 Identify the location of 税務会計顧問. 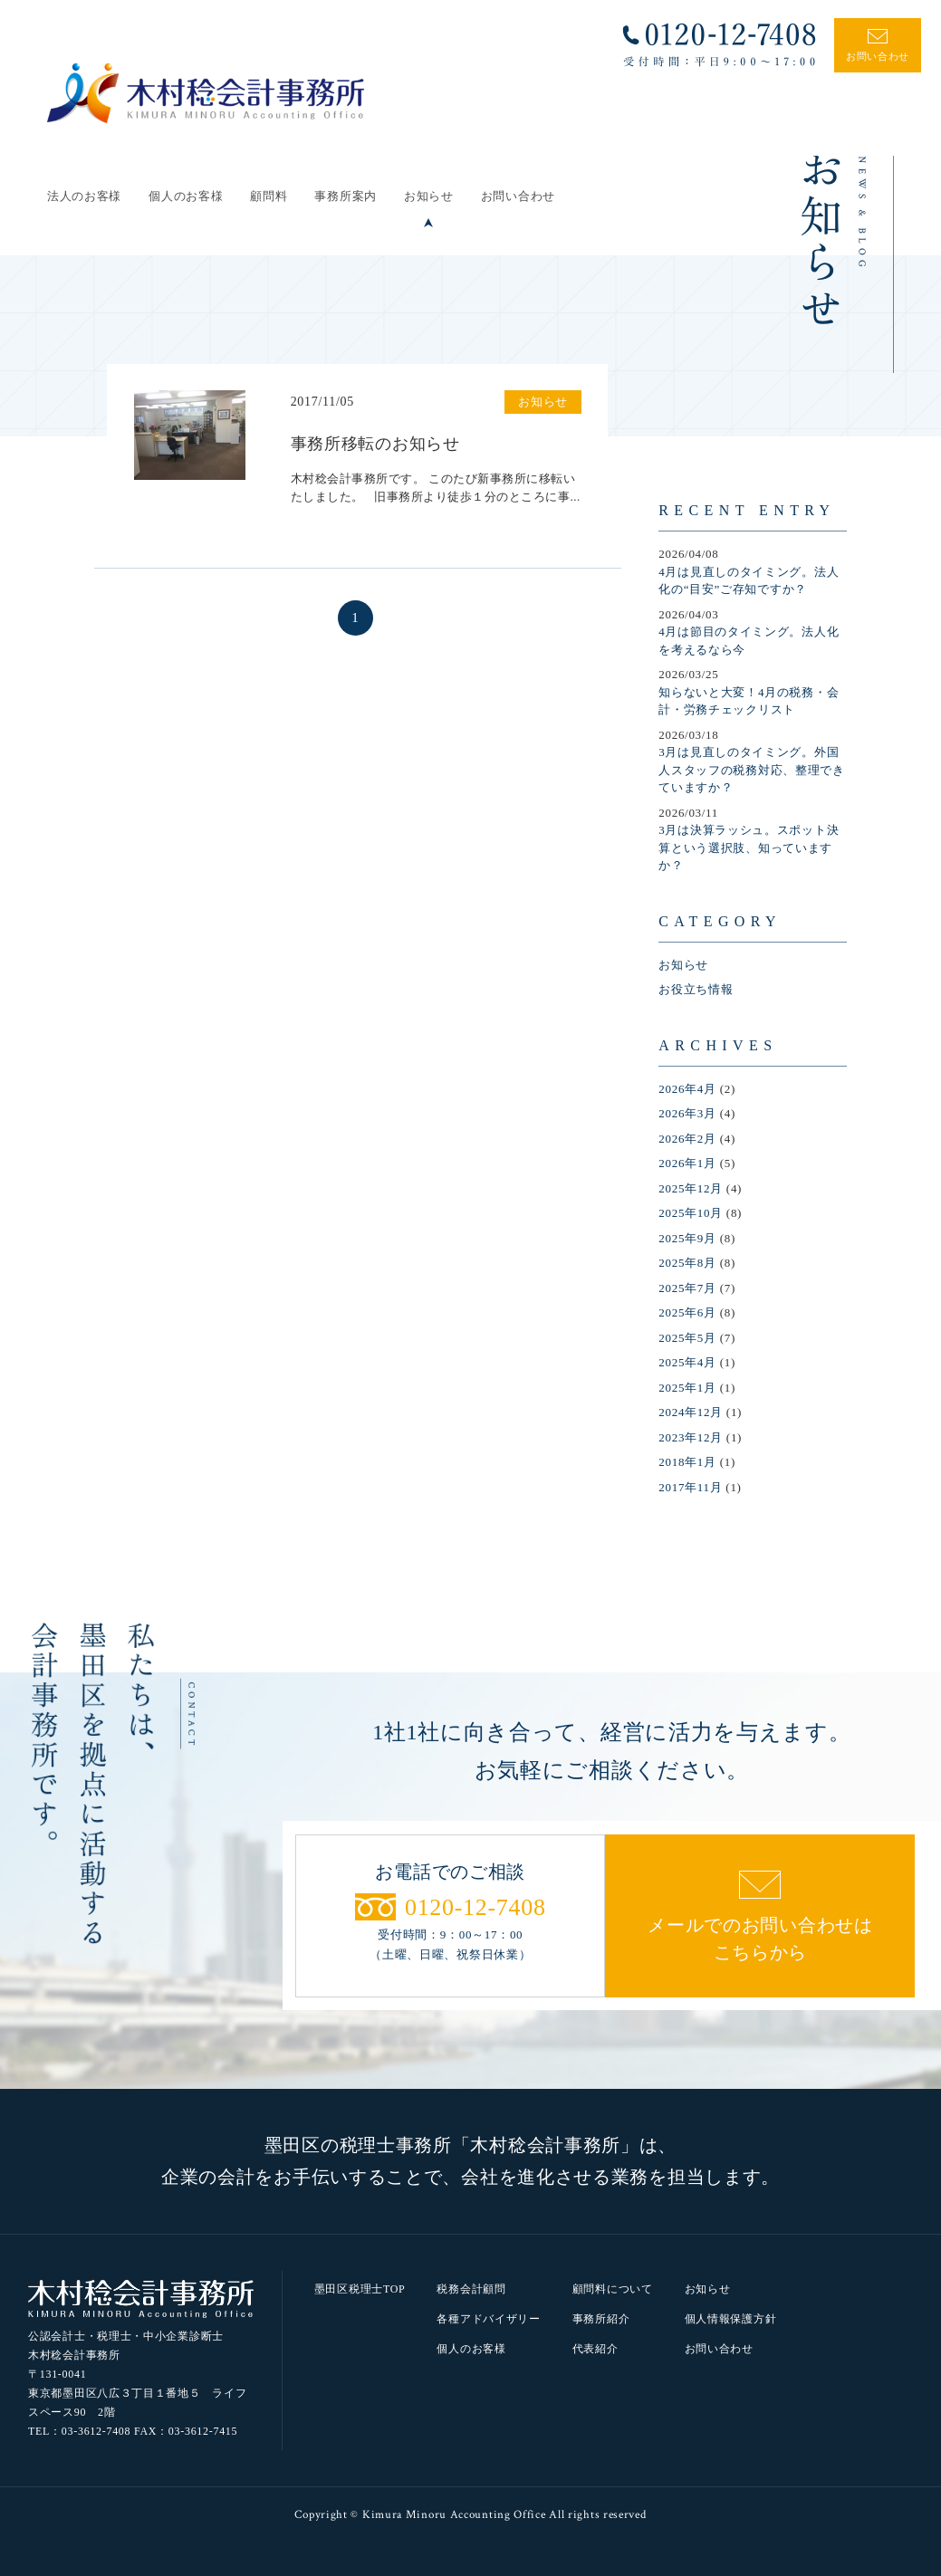
(471, 2289).